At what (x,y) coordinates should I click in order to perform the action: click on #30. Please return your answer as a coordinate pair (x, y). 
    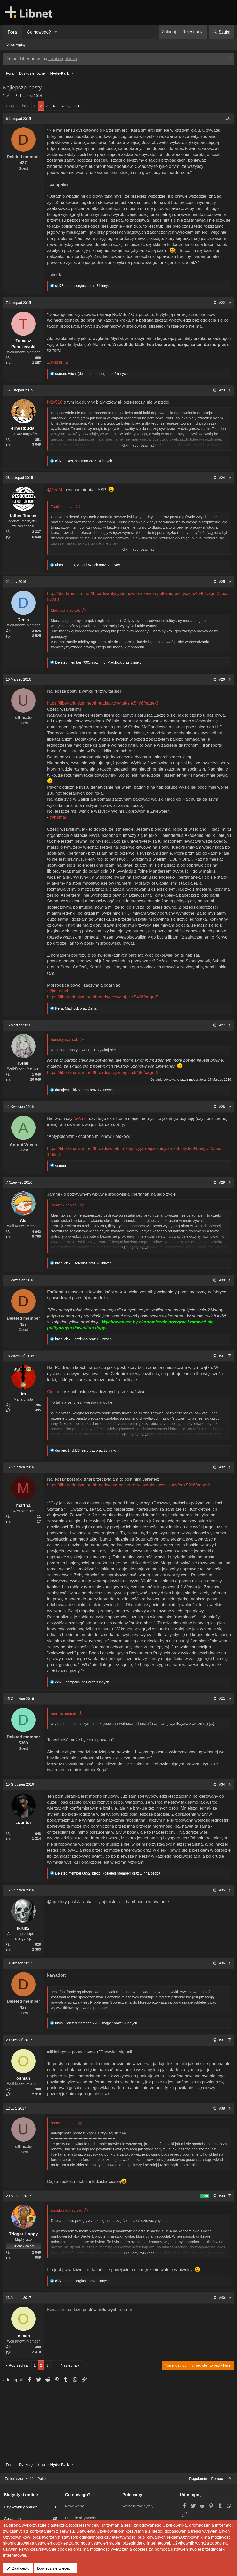
    Looking at the image, I should click on (221, 1287).